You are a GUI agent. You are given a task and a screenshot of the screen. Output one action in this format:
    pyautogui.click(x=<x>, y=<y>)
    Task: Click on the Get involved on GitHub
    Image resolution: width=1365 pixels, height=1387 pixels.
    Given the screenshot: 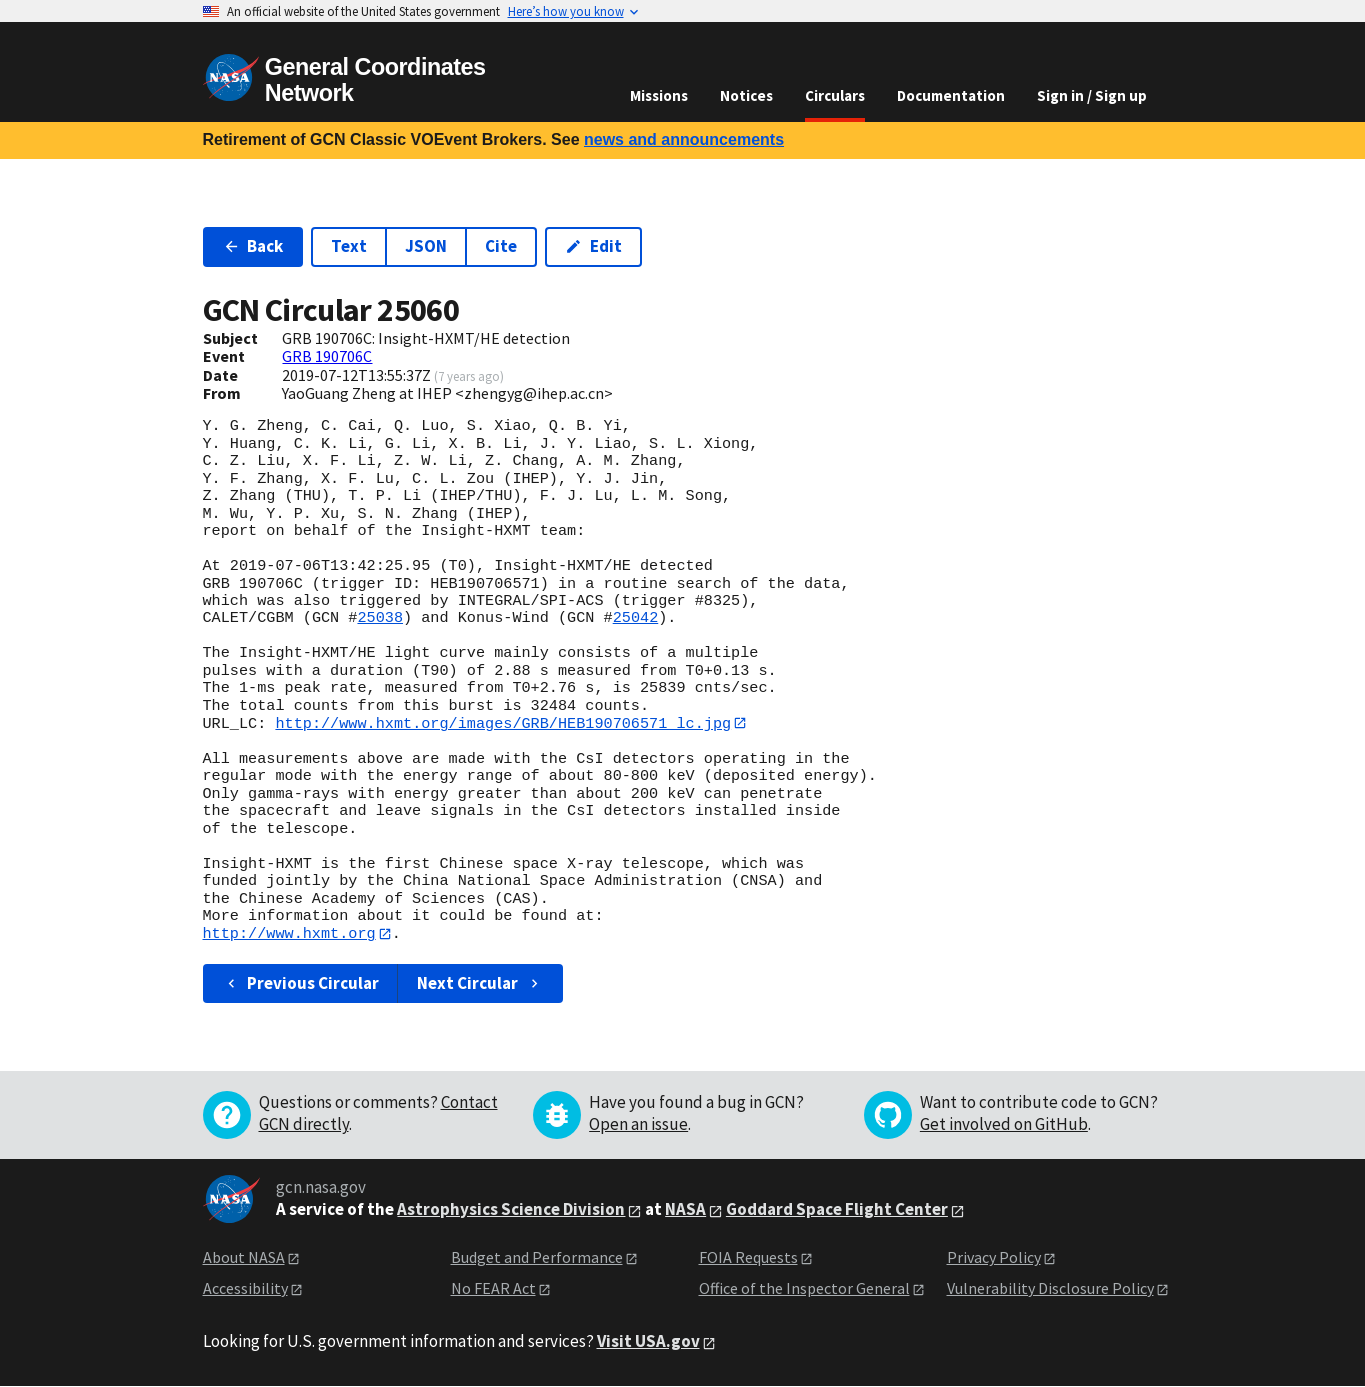 What is the action you would take?
    pyautogui.click(x=1004, y=1125)
    